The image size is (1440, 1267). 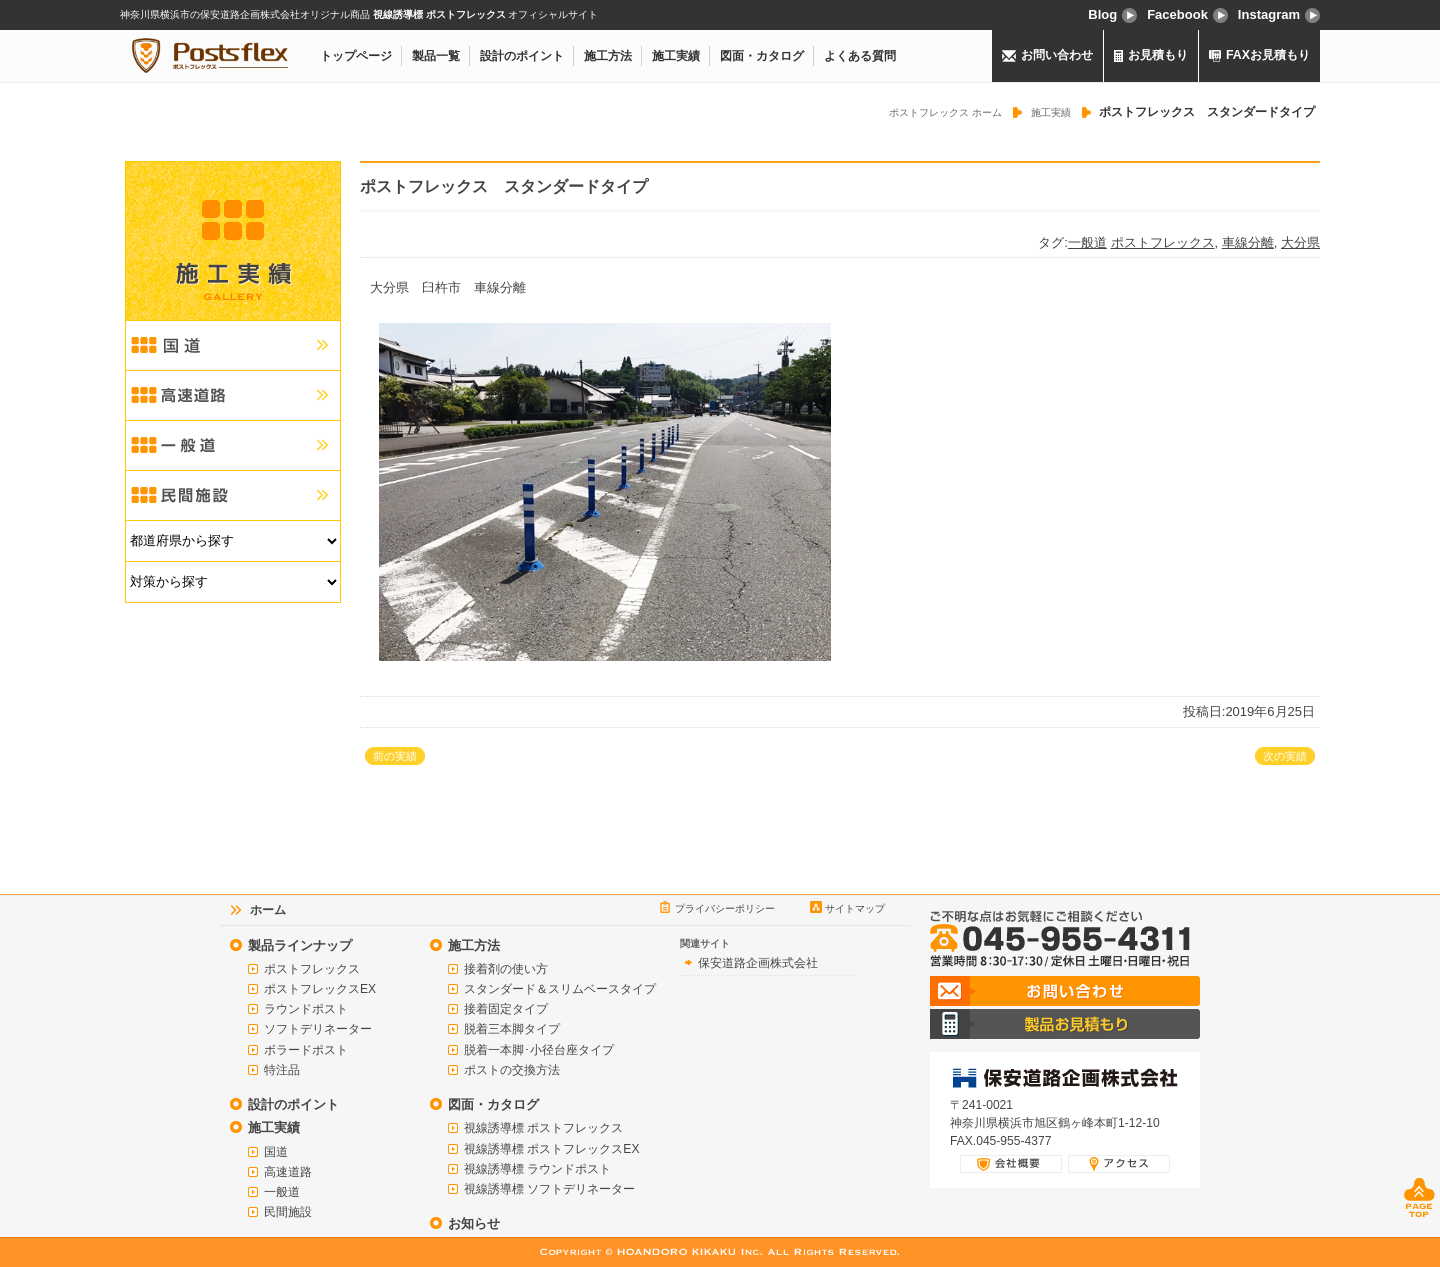 I want to click on 視線誘導標 ポストフレックスEX, so click(x=551, y=1149).